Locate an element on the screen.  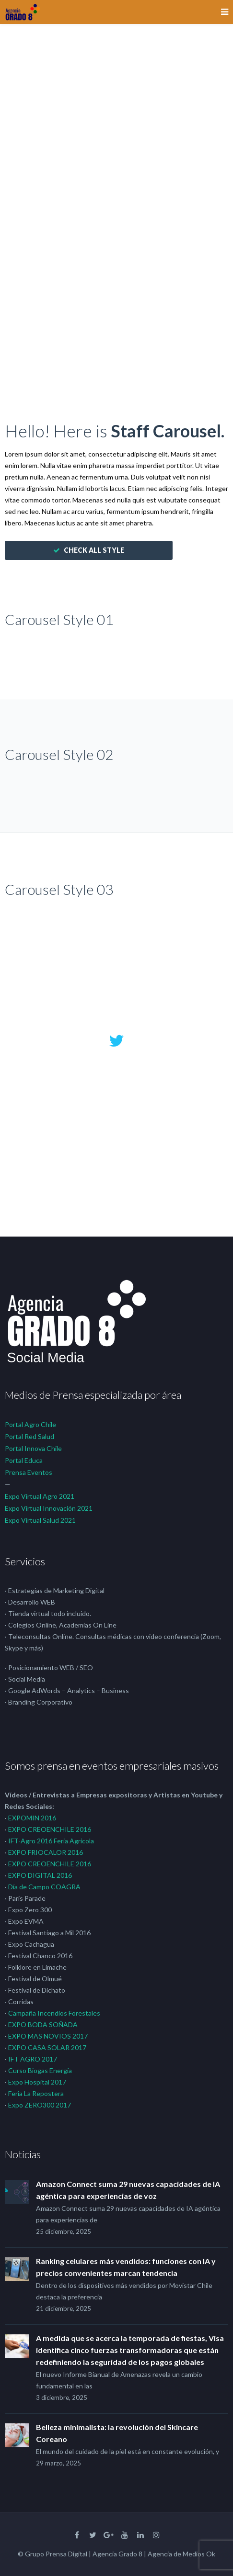
EXPO CASA SOLAR 2017 is located at coordinates (47, 2047).